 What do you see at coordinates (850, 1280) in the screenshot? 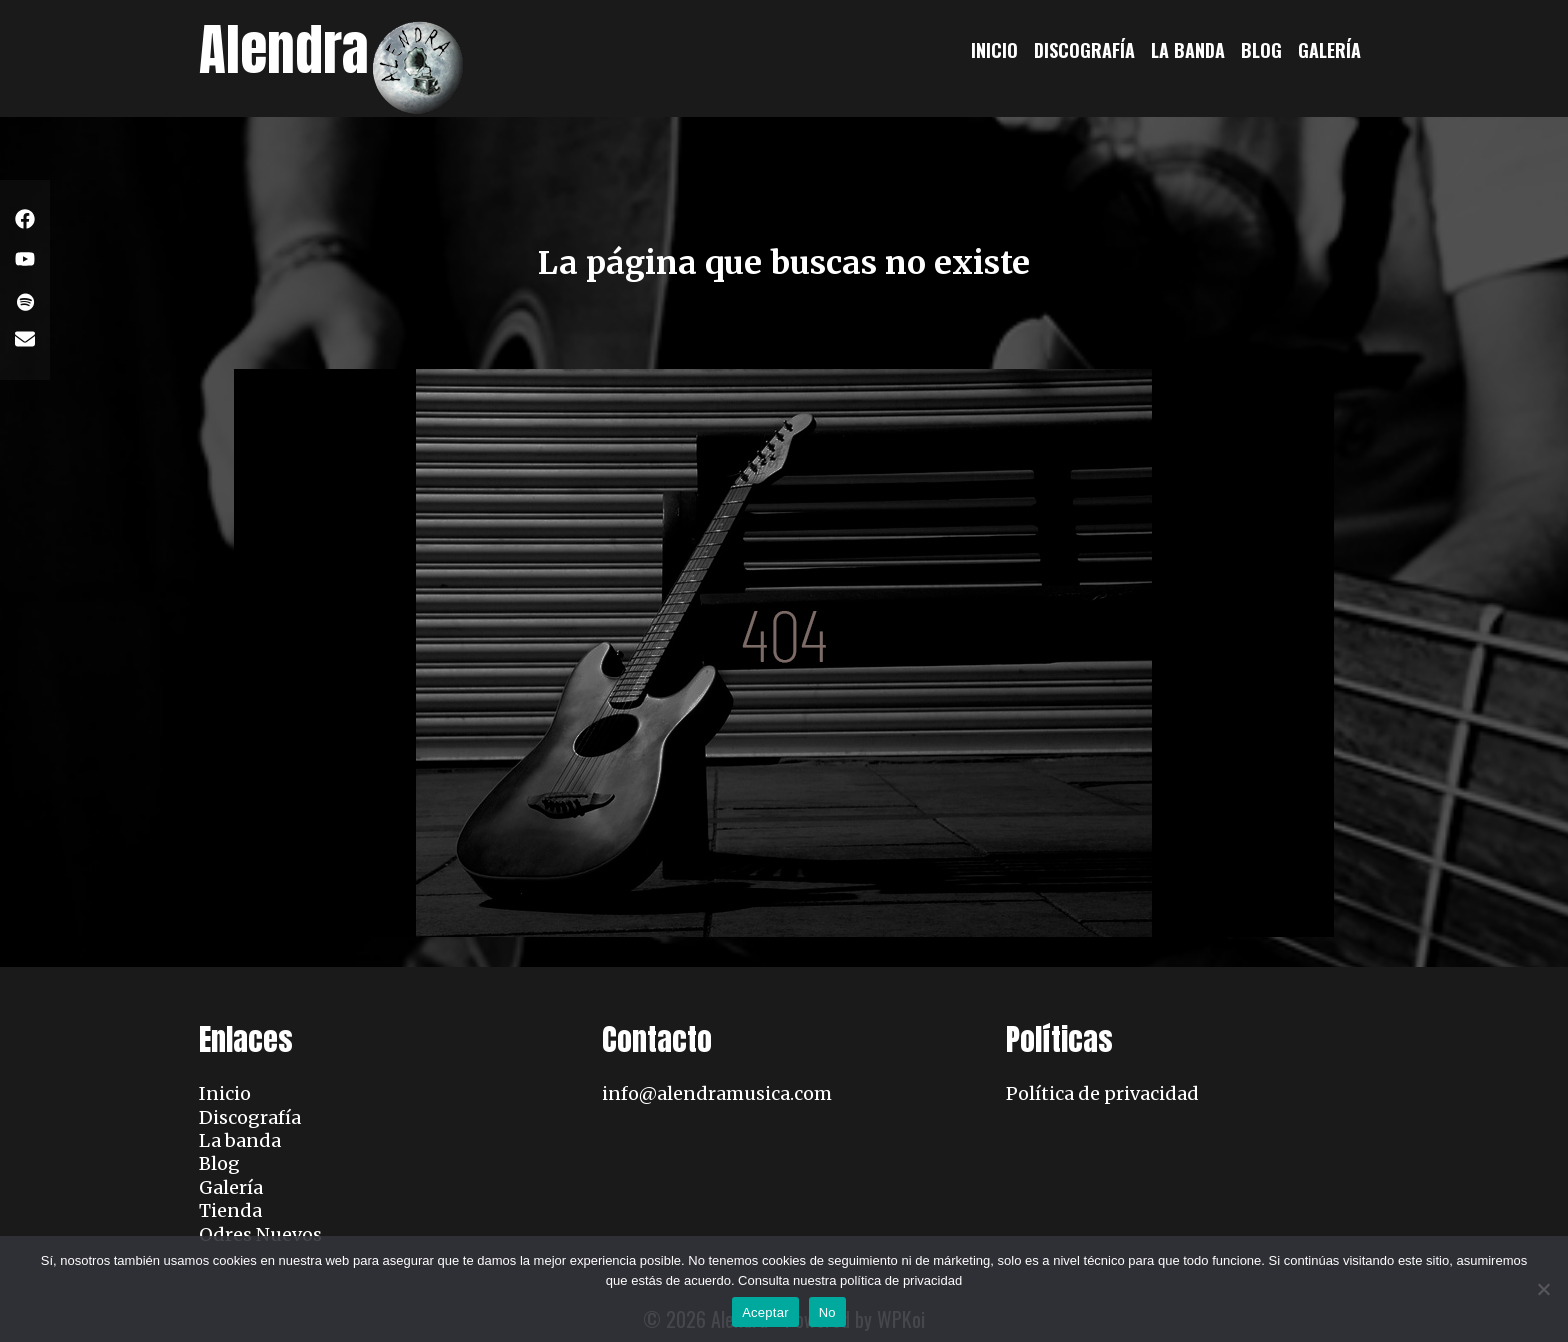
I see `Consulta nuestra política de privacidad` at bounding box center [850, 1280].